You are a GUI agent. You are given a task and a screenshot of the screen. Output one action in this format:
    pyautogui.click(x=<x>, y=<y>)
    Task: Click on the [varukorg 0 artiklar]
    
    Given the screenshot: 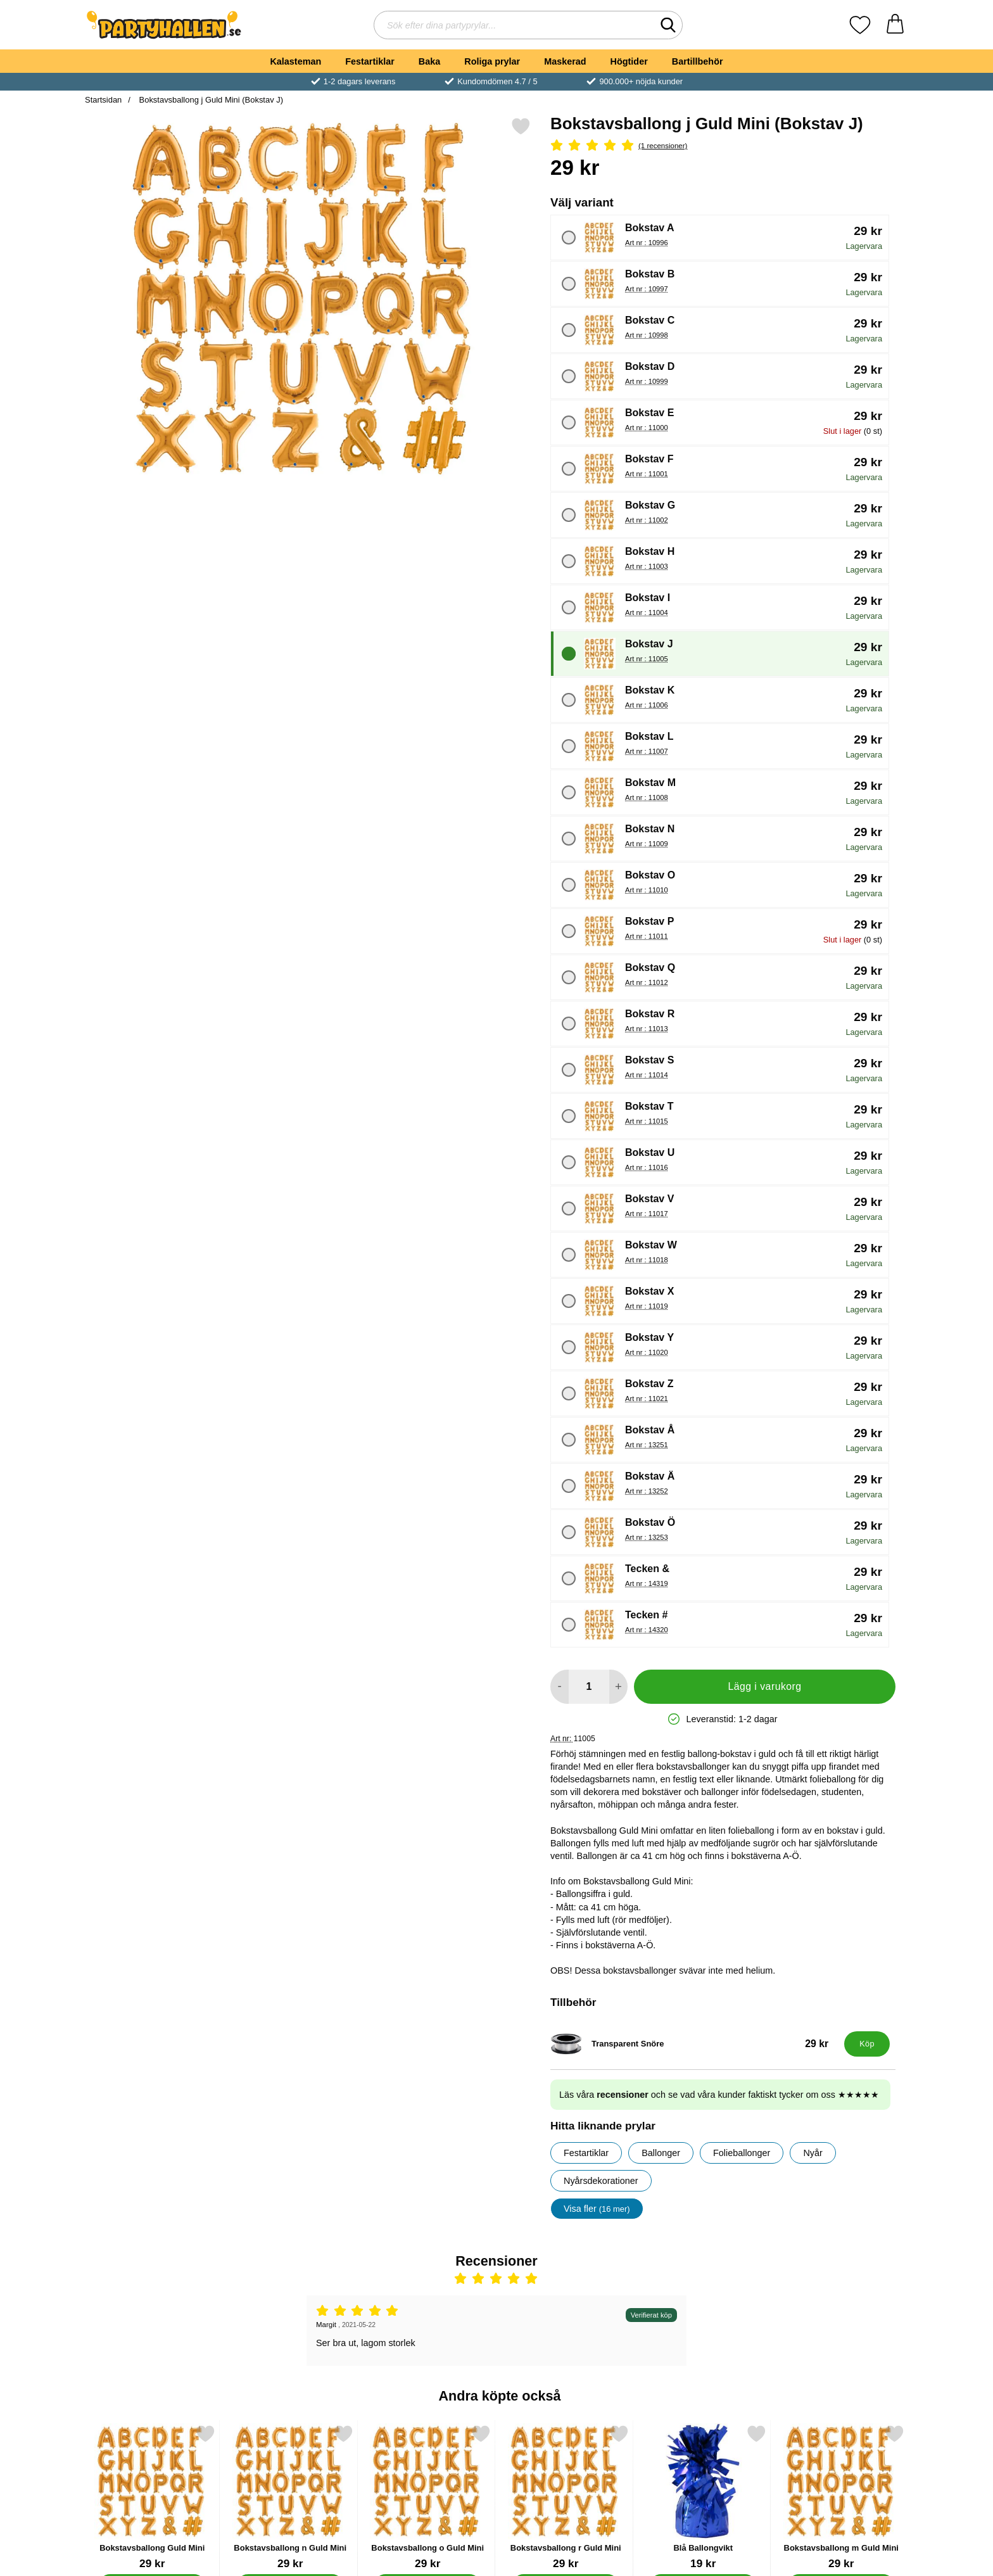 What is the action you would take?
    pyautogui.click(x=895, y=25)
    